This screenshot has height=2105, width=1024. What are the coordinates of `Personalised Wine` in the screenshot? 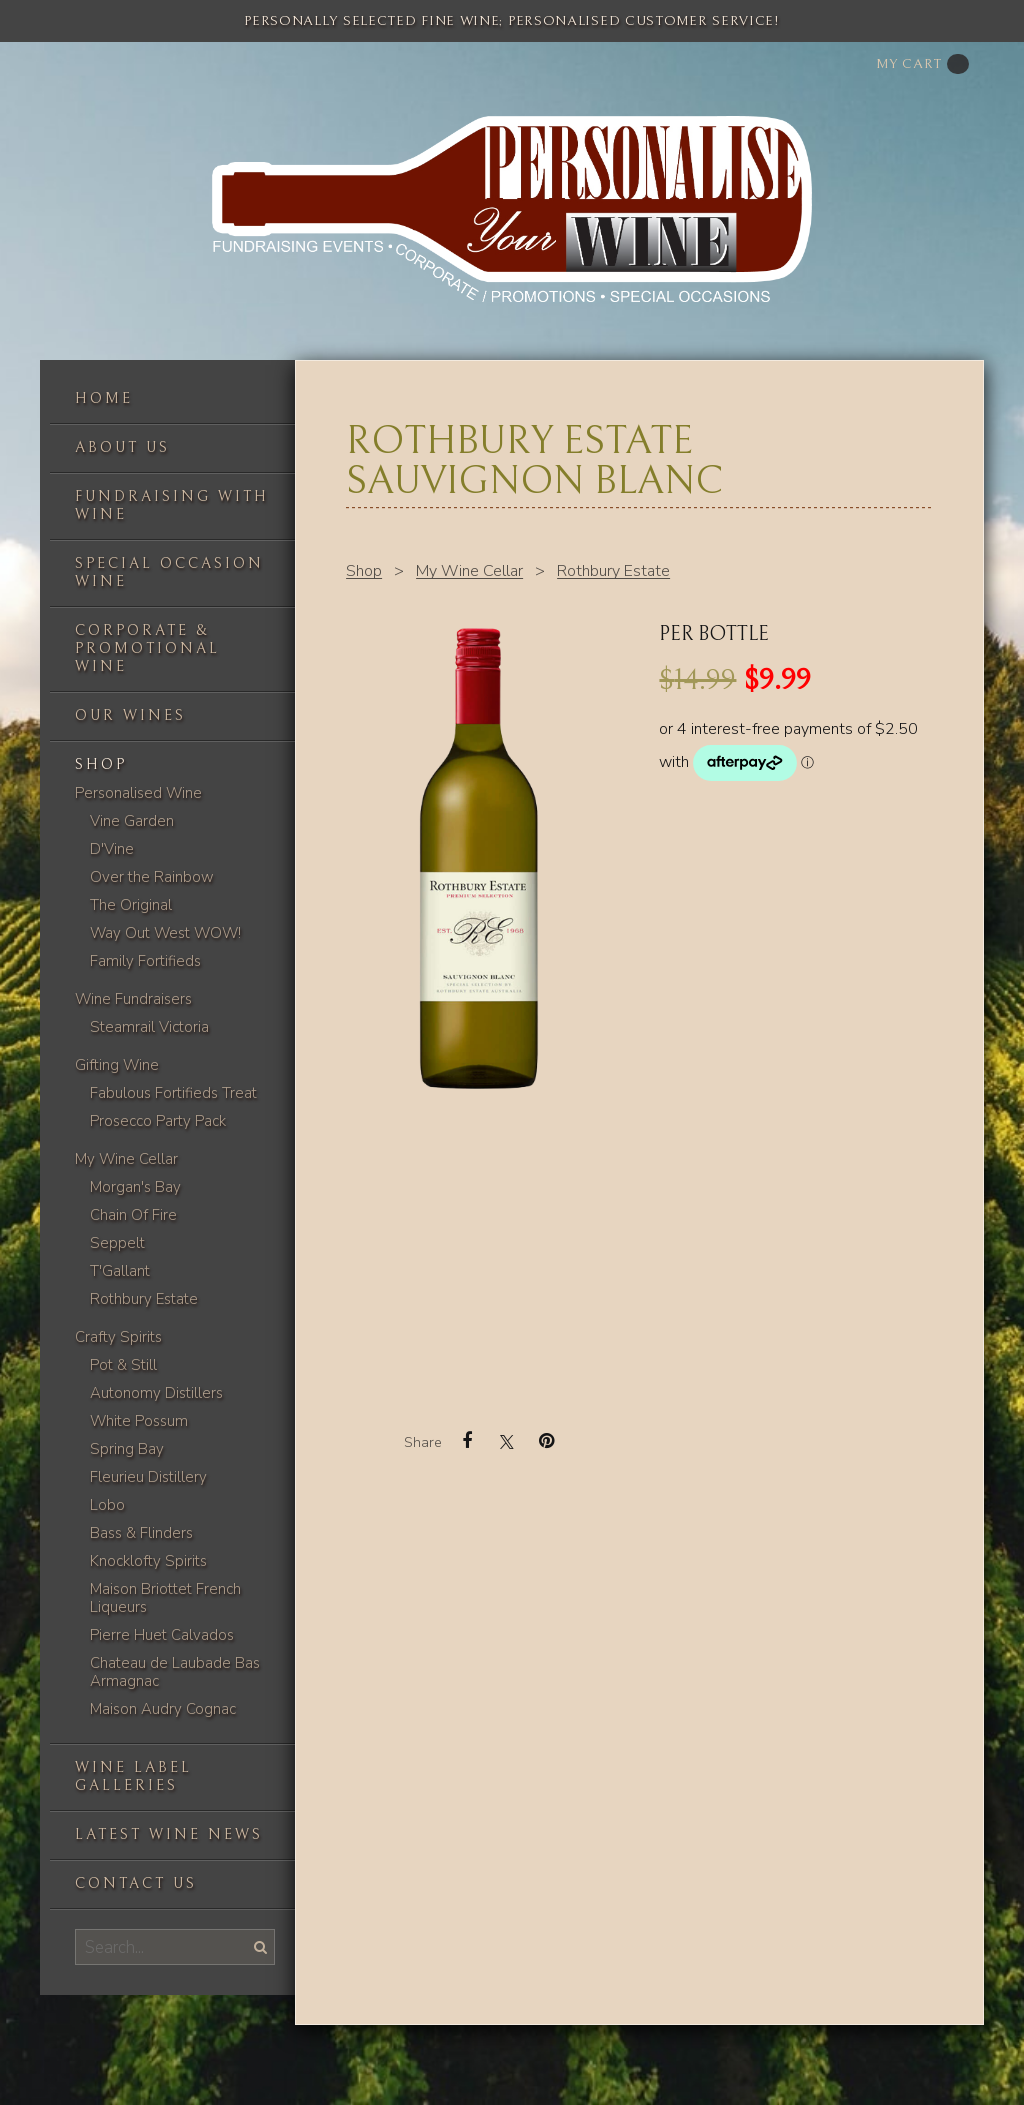 It's located at (138, 793).